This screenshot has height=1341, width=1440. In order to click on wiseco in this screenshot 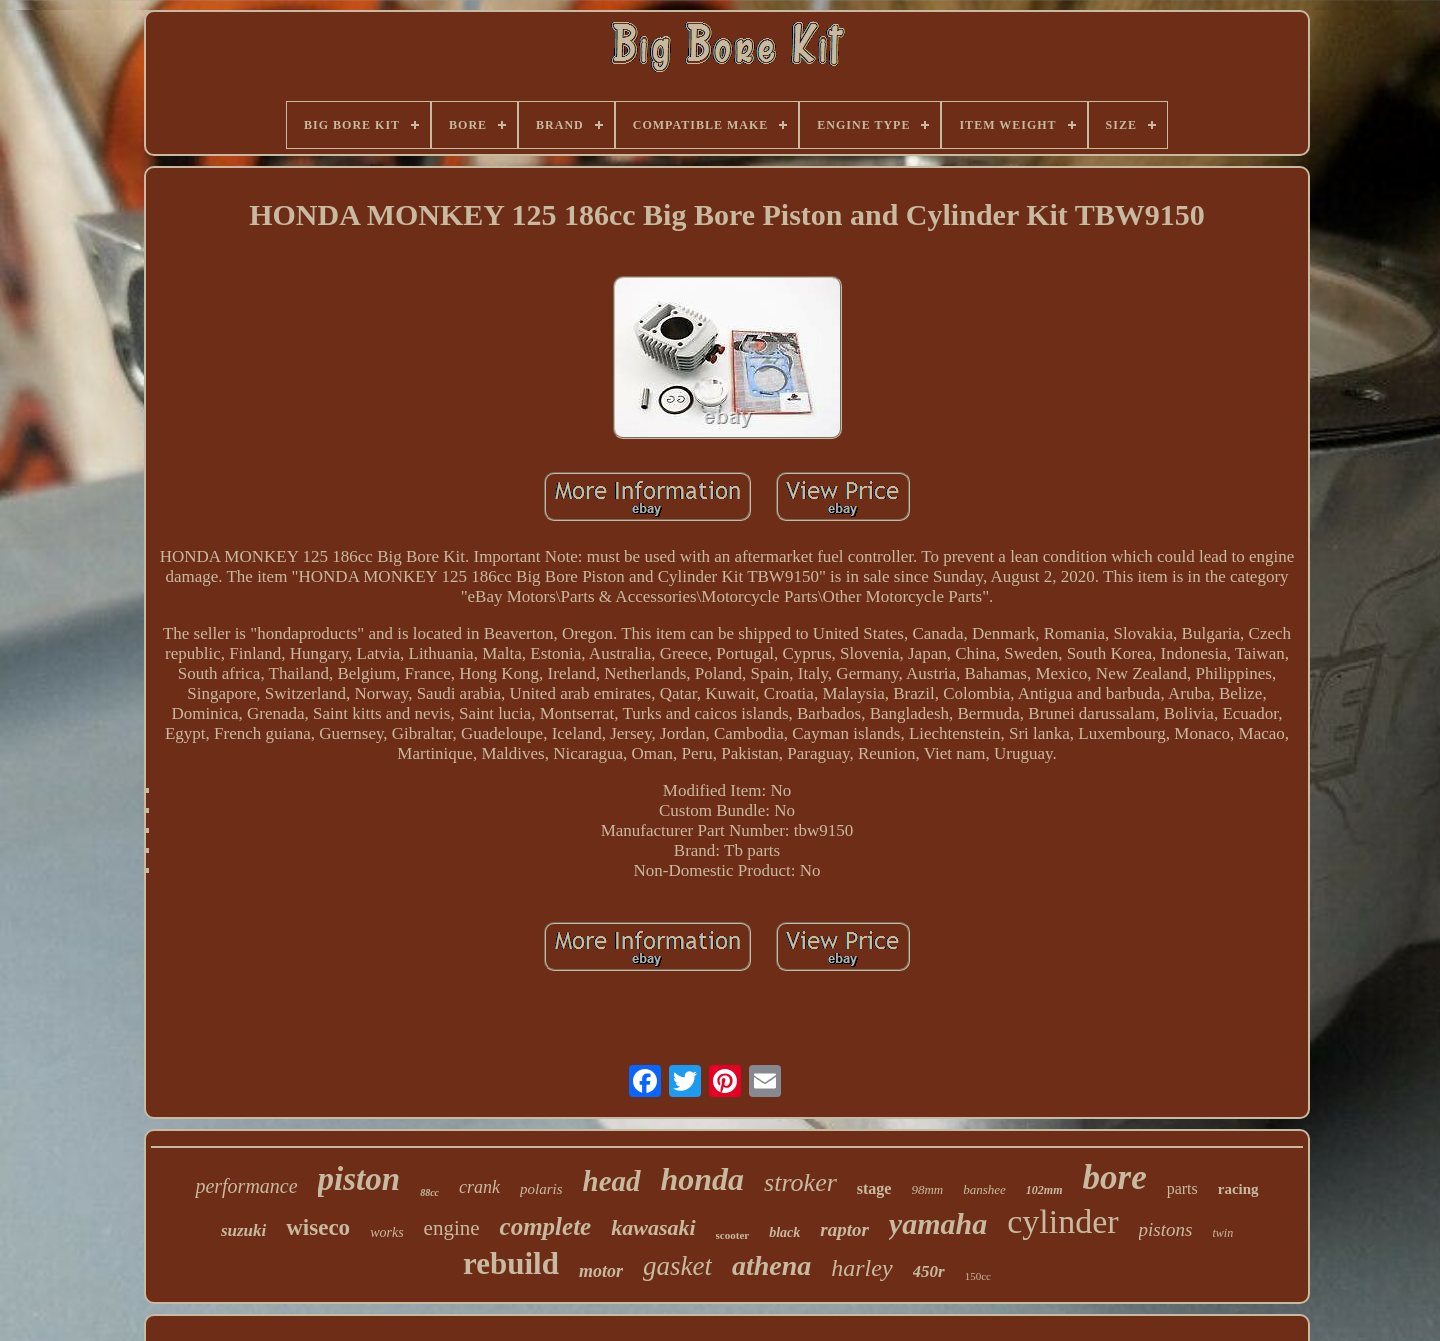, I will do `click(318, 1227)`.